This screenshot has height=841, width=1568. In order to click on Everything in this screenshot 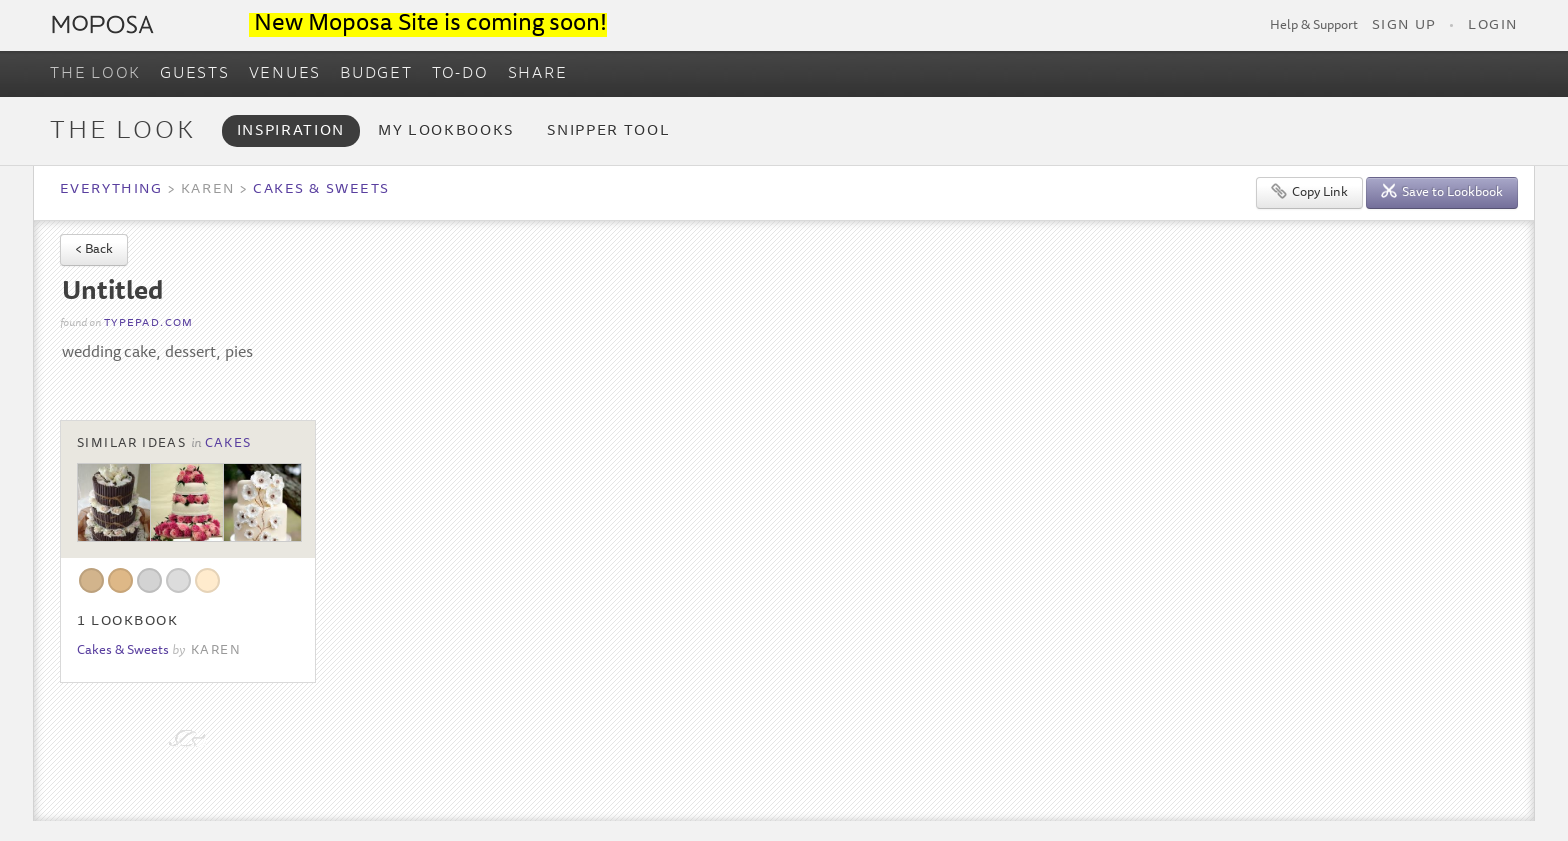, I will do `click(111, 190)`.